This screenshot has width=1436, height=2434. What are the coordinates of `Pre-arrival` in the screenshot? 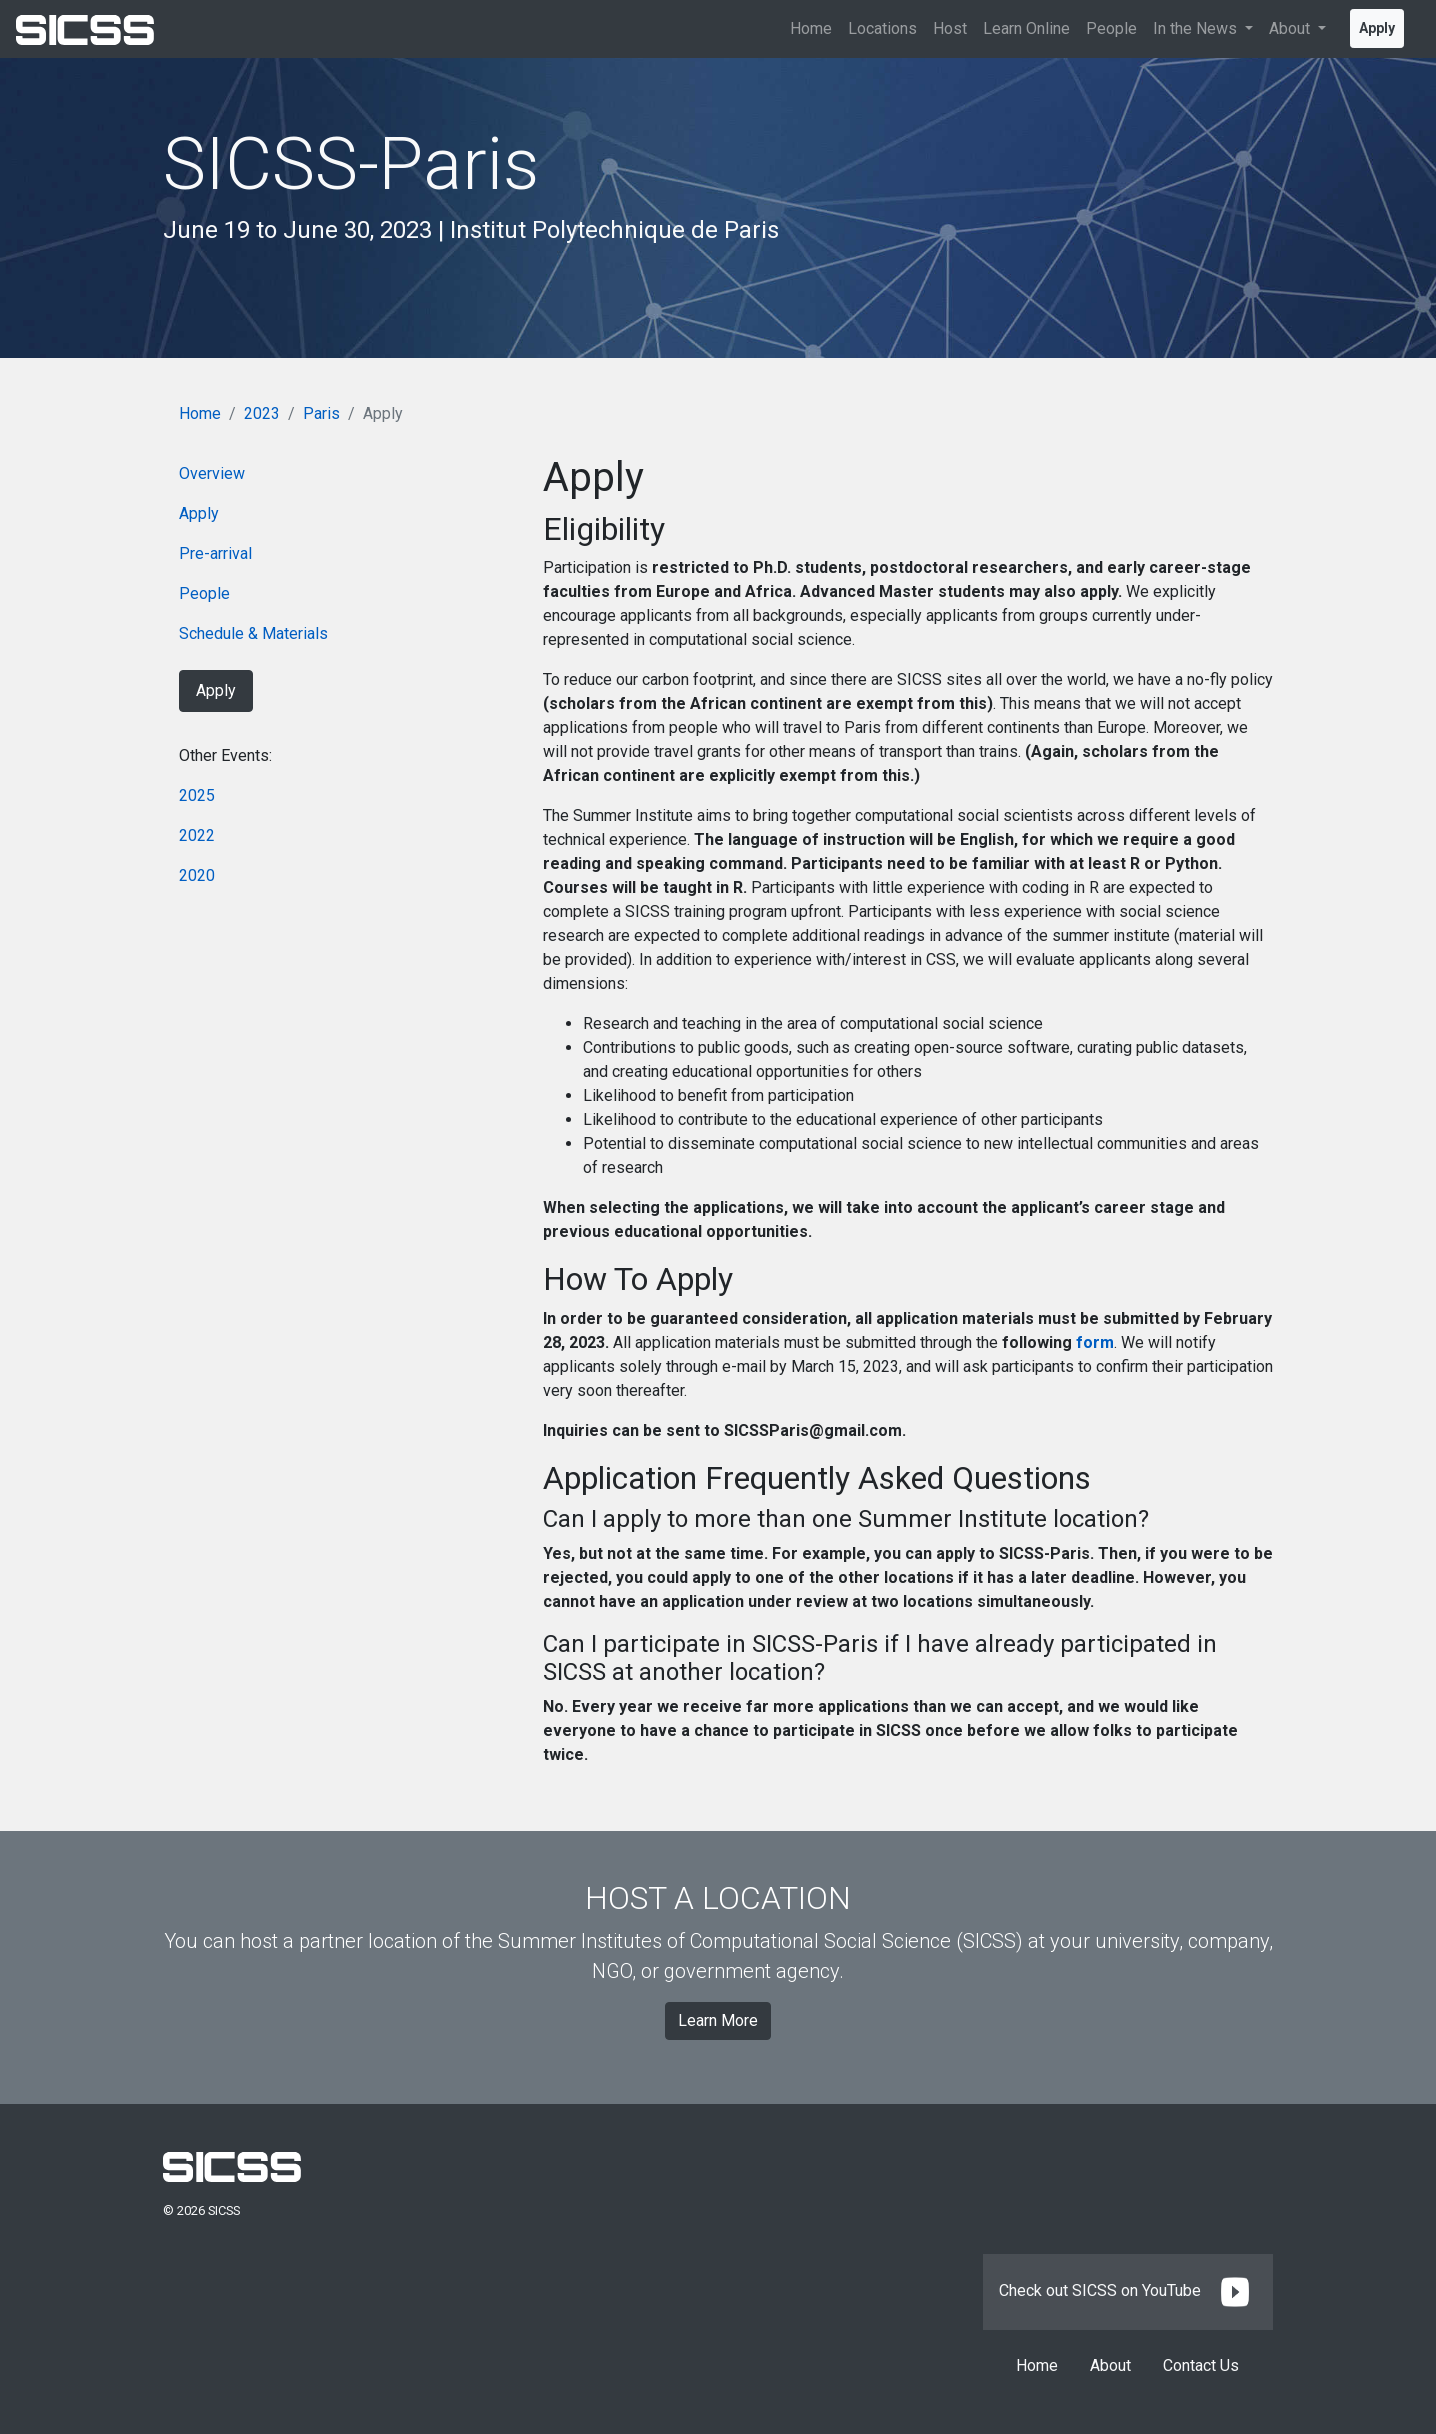 It's located at (215, 553).